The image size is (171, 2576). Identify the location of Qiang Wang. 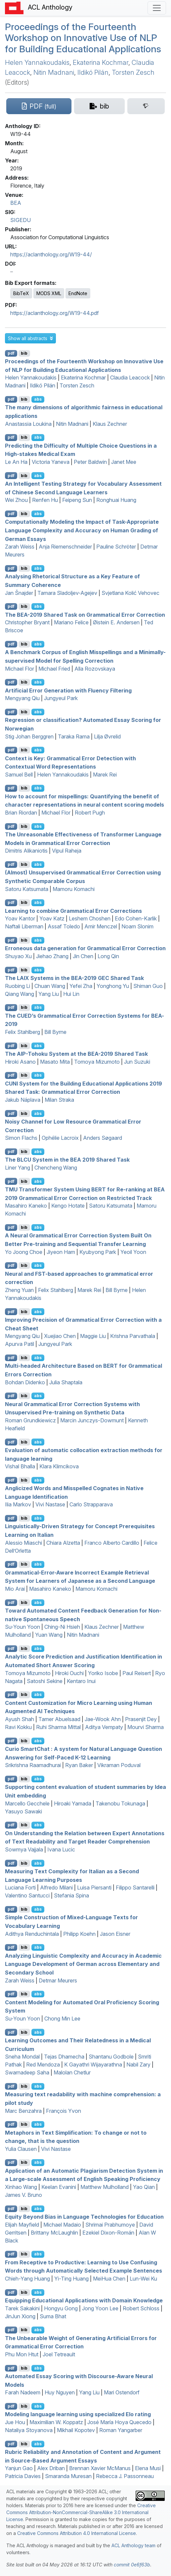
(19, 994).